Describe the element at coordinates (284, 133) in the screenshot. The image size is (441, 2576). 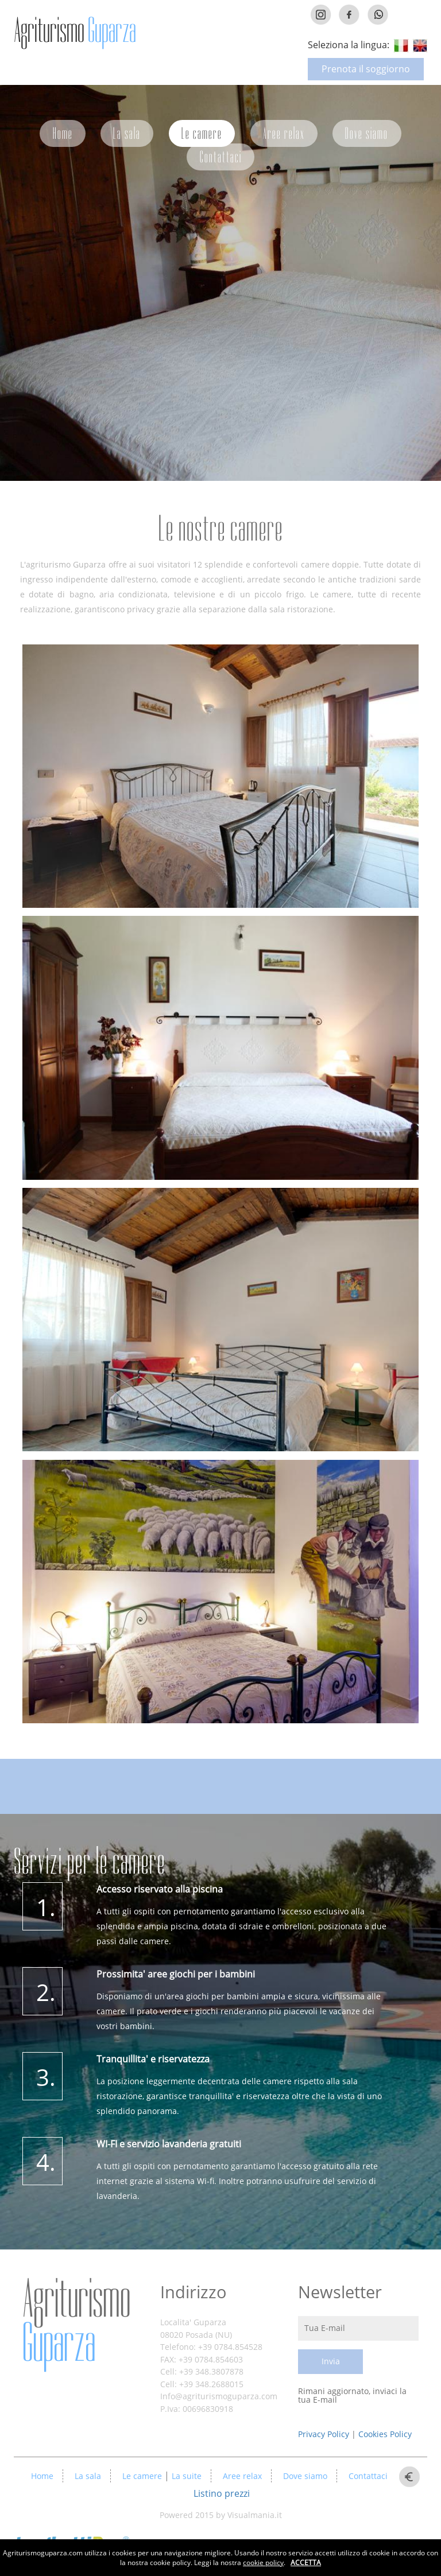
I see `Aree relax` at that location.